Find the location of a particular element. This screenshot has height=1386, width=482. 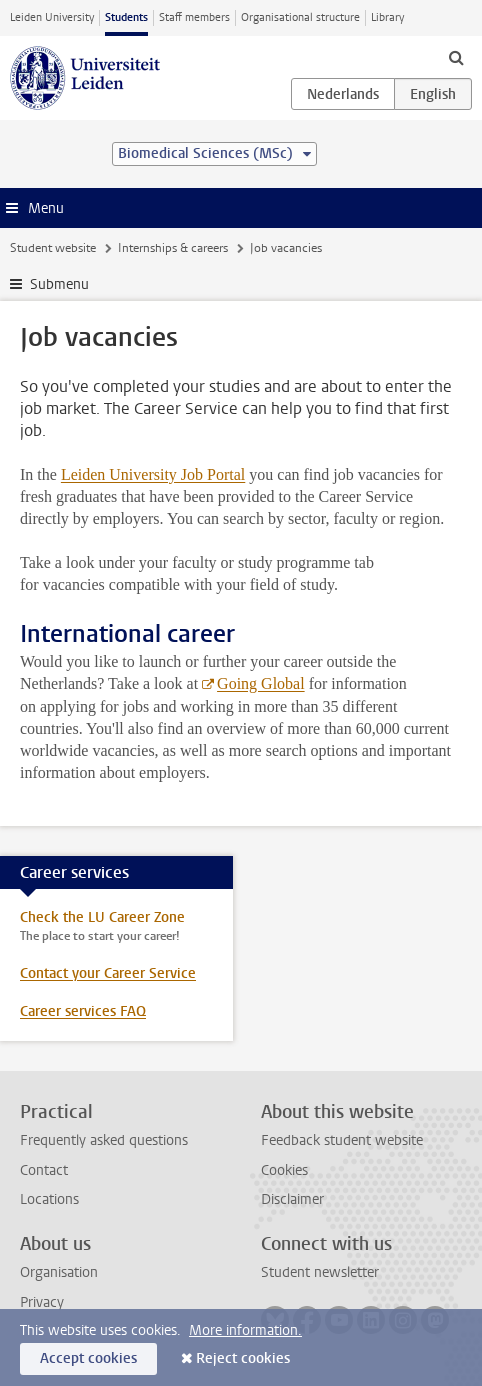

Leiden University is located at coordinates (52, 17).